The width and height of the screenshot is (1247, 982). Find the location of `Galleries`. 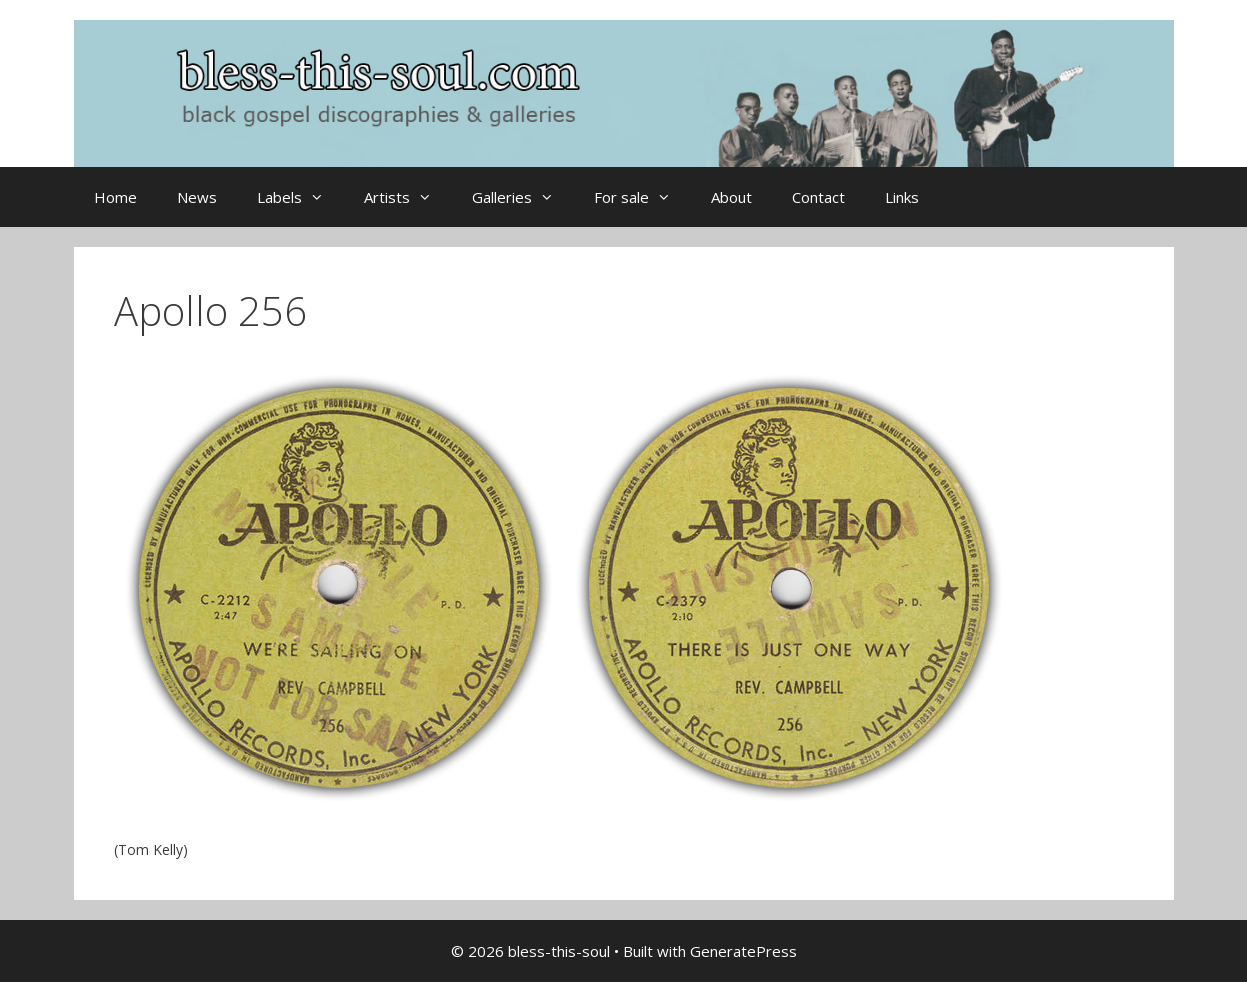

Galleries is located at coordinates (523, 197).